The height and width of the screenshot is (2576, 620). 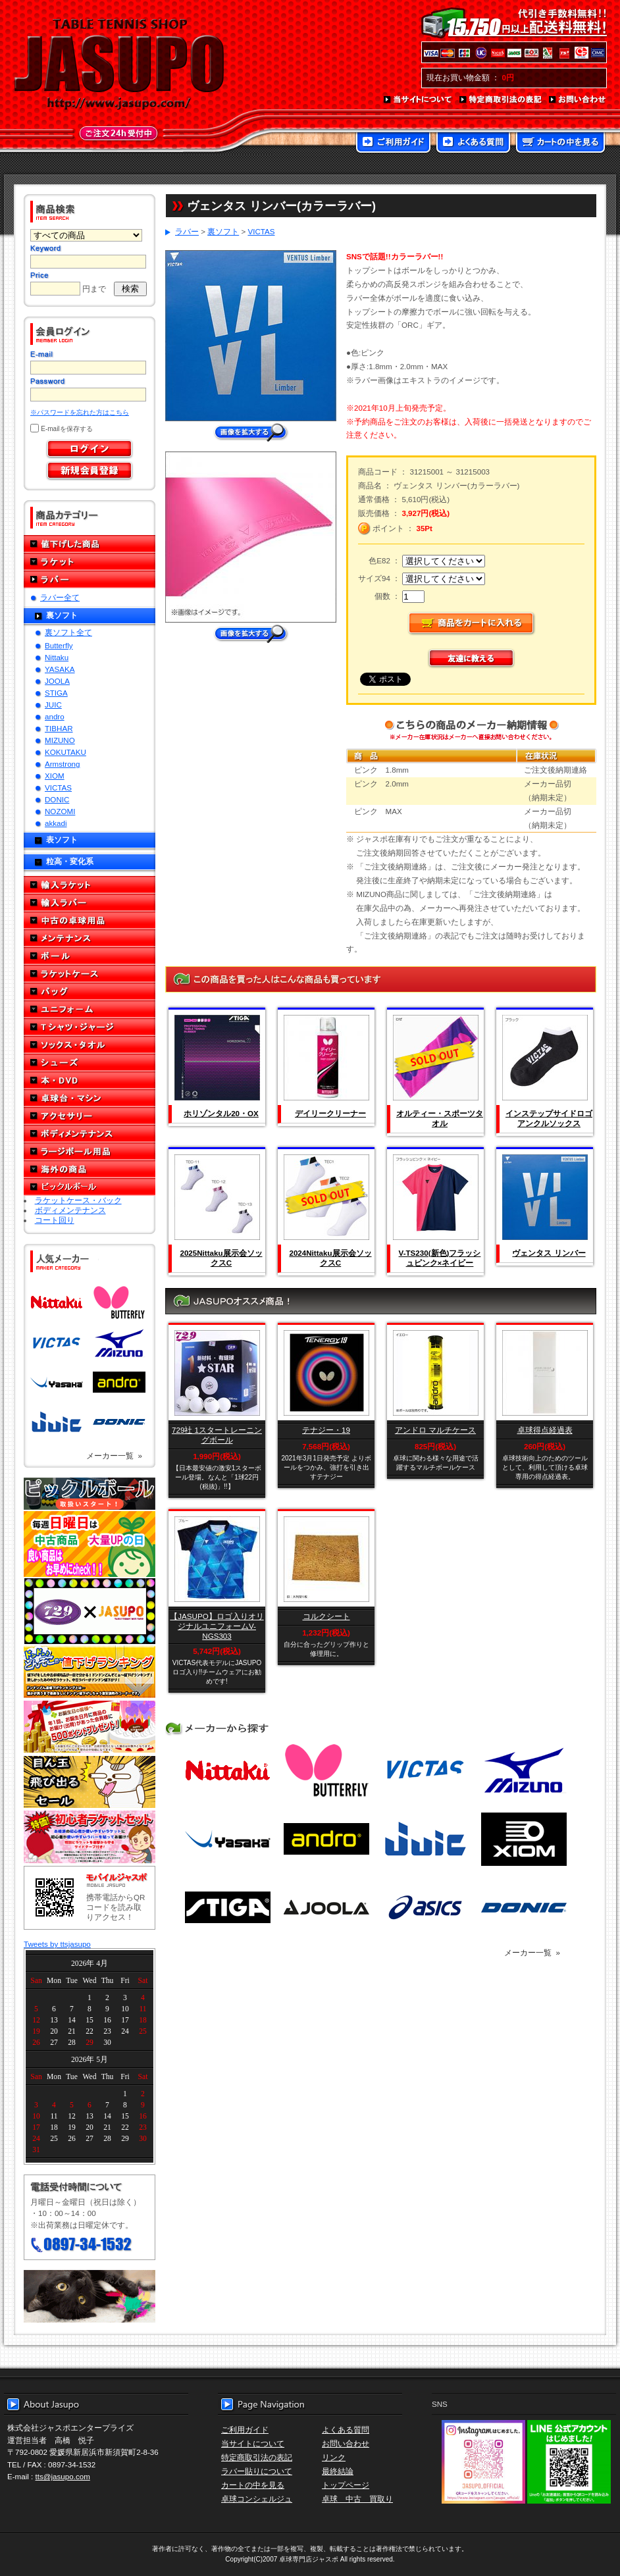 What do you see at coordinates (60, 597) in the screenshot?
I see `ラバー全て` at bounding box center [60, 597].